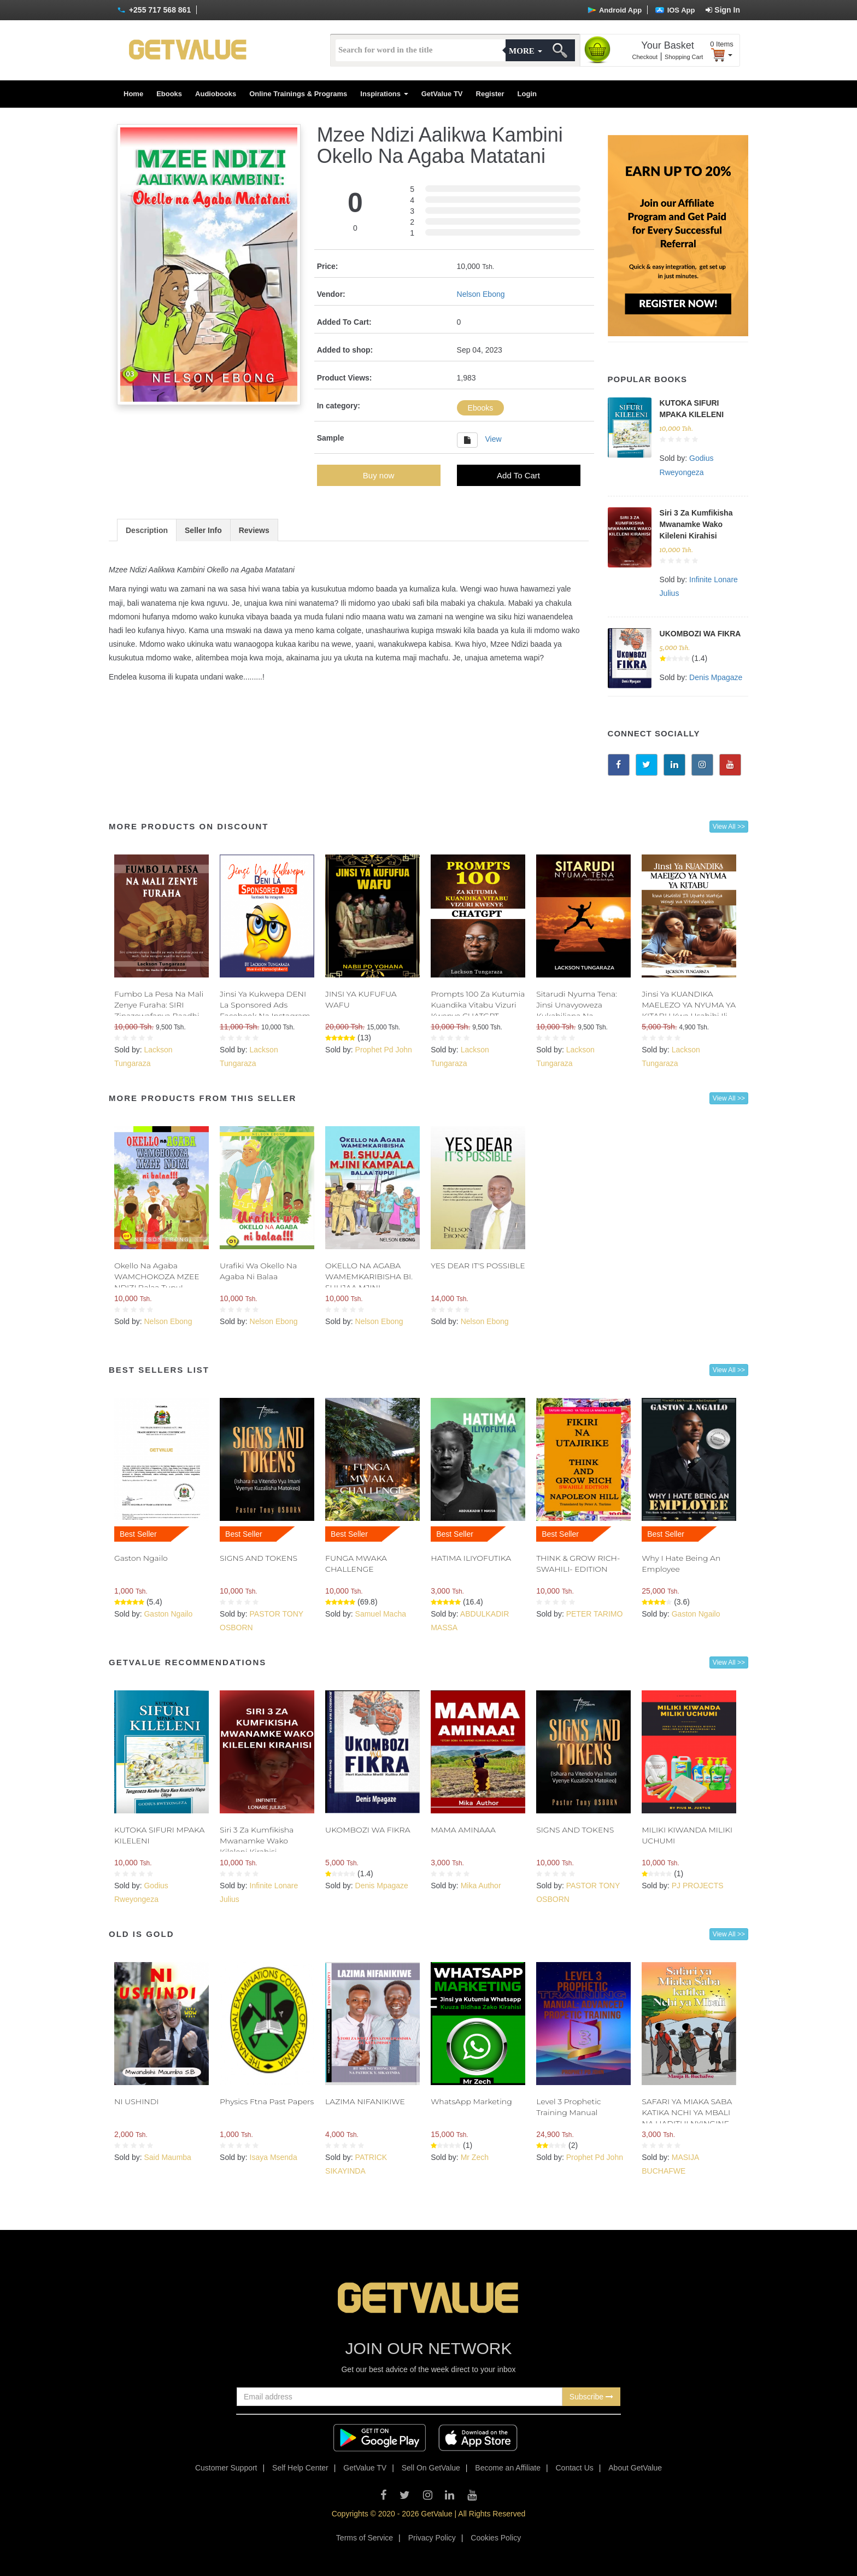 The width and height of the screenshot is (857, 2576). I want to click on Description, so click(147, 530).